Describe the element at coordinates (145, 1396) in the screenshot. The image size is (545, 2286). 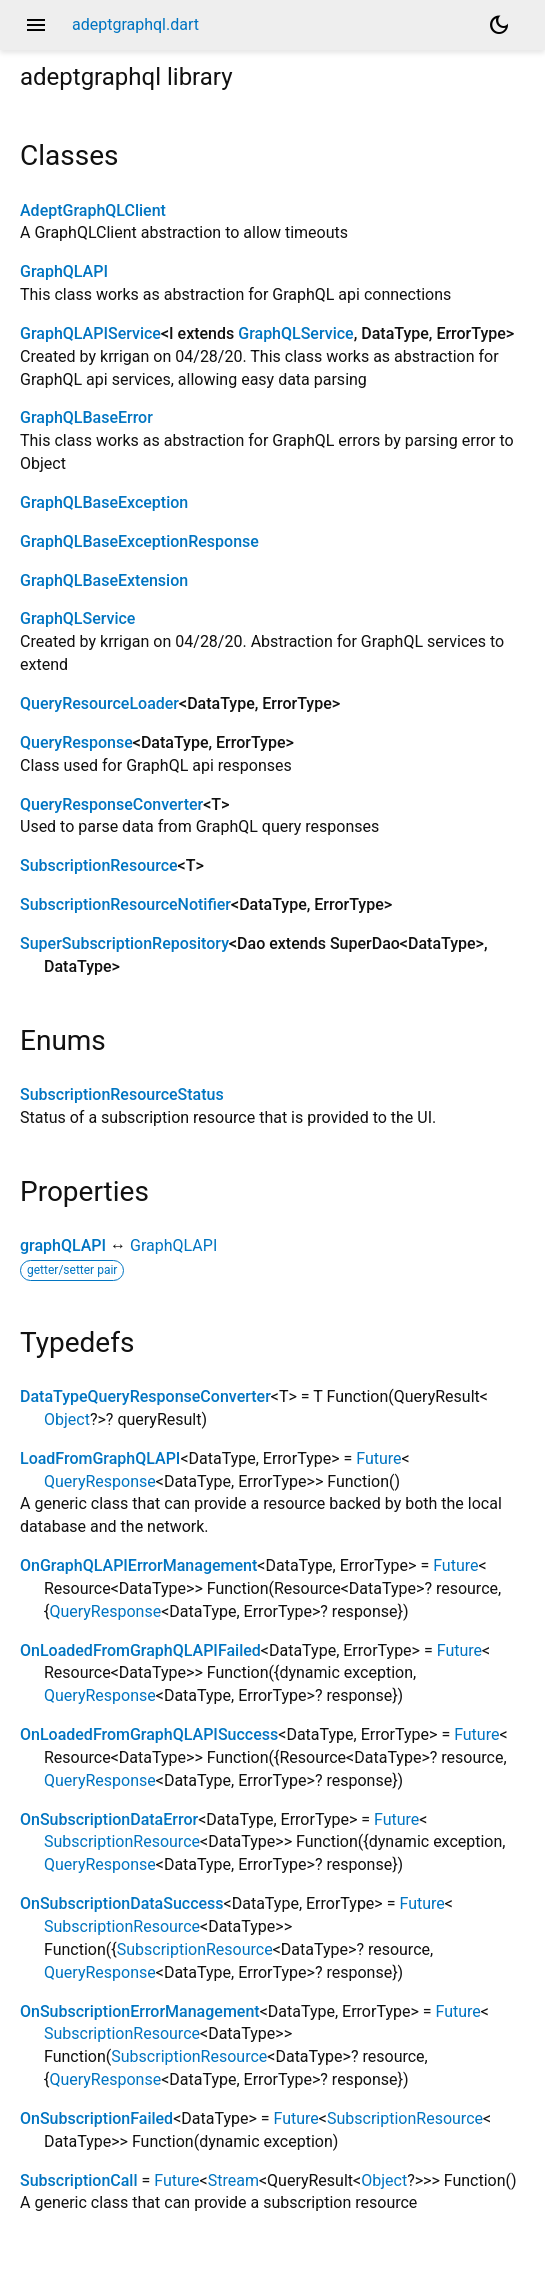
I see `DataTypeQueryResponseConverter` at that location.